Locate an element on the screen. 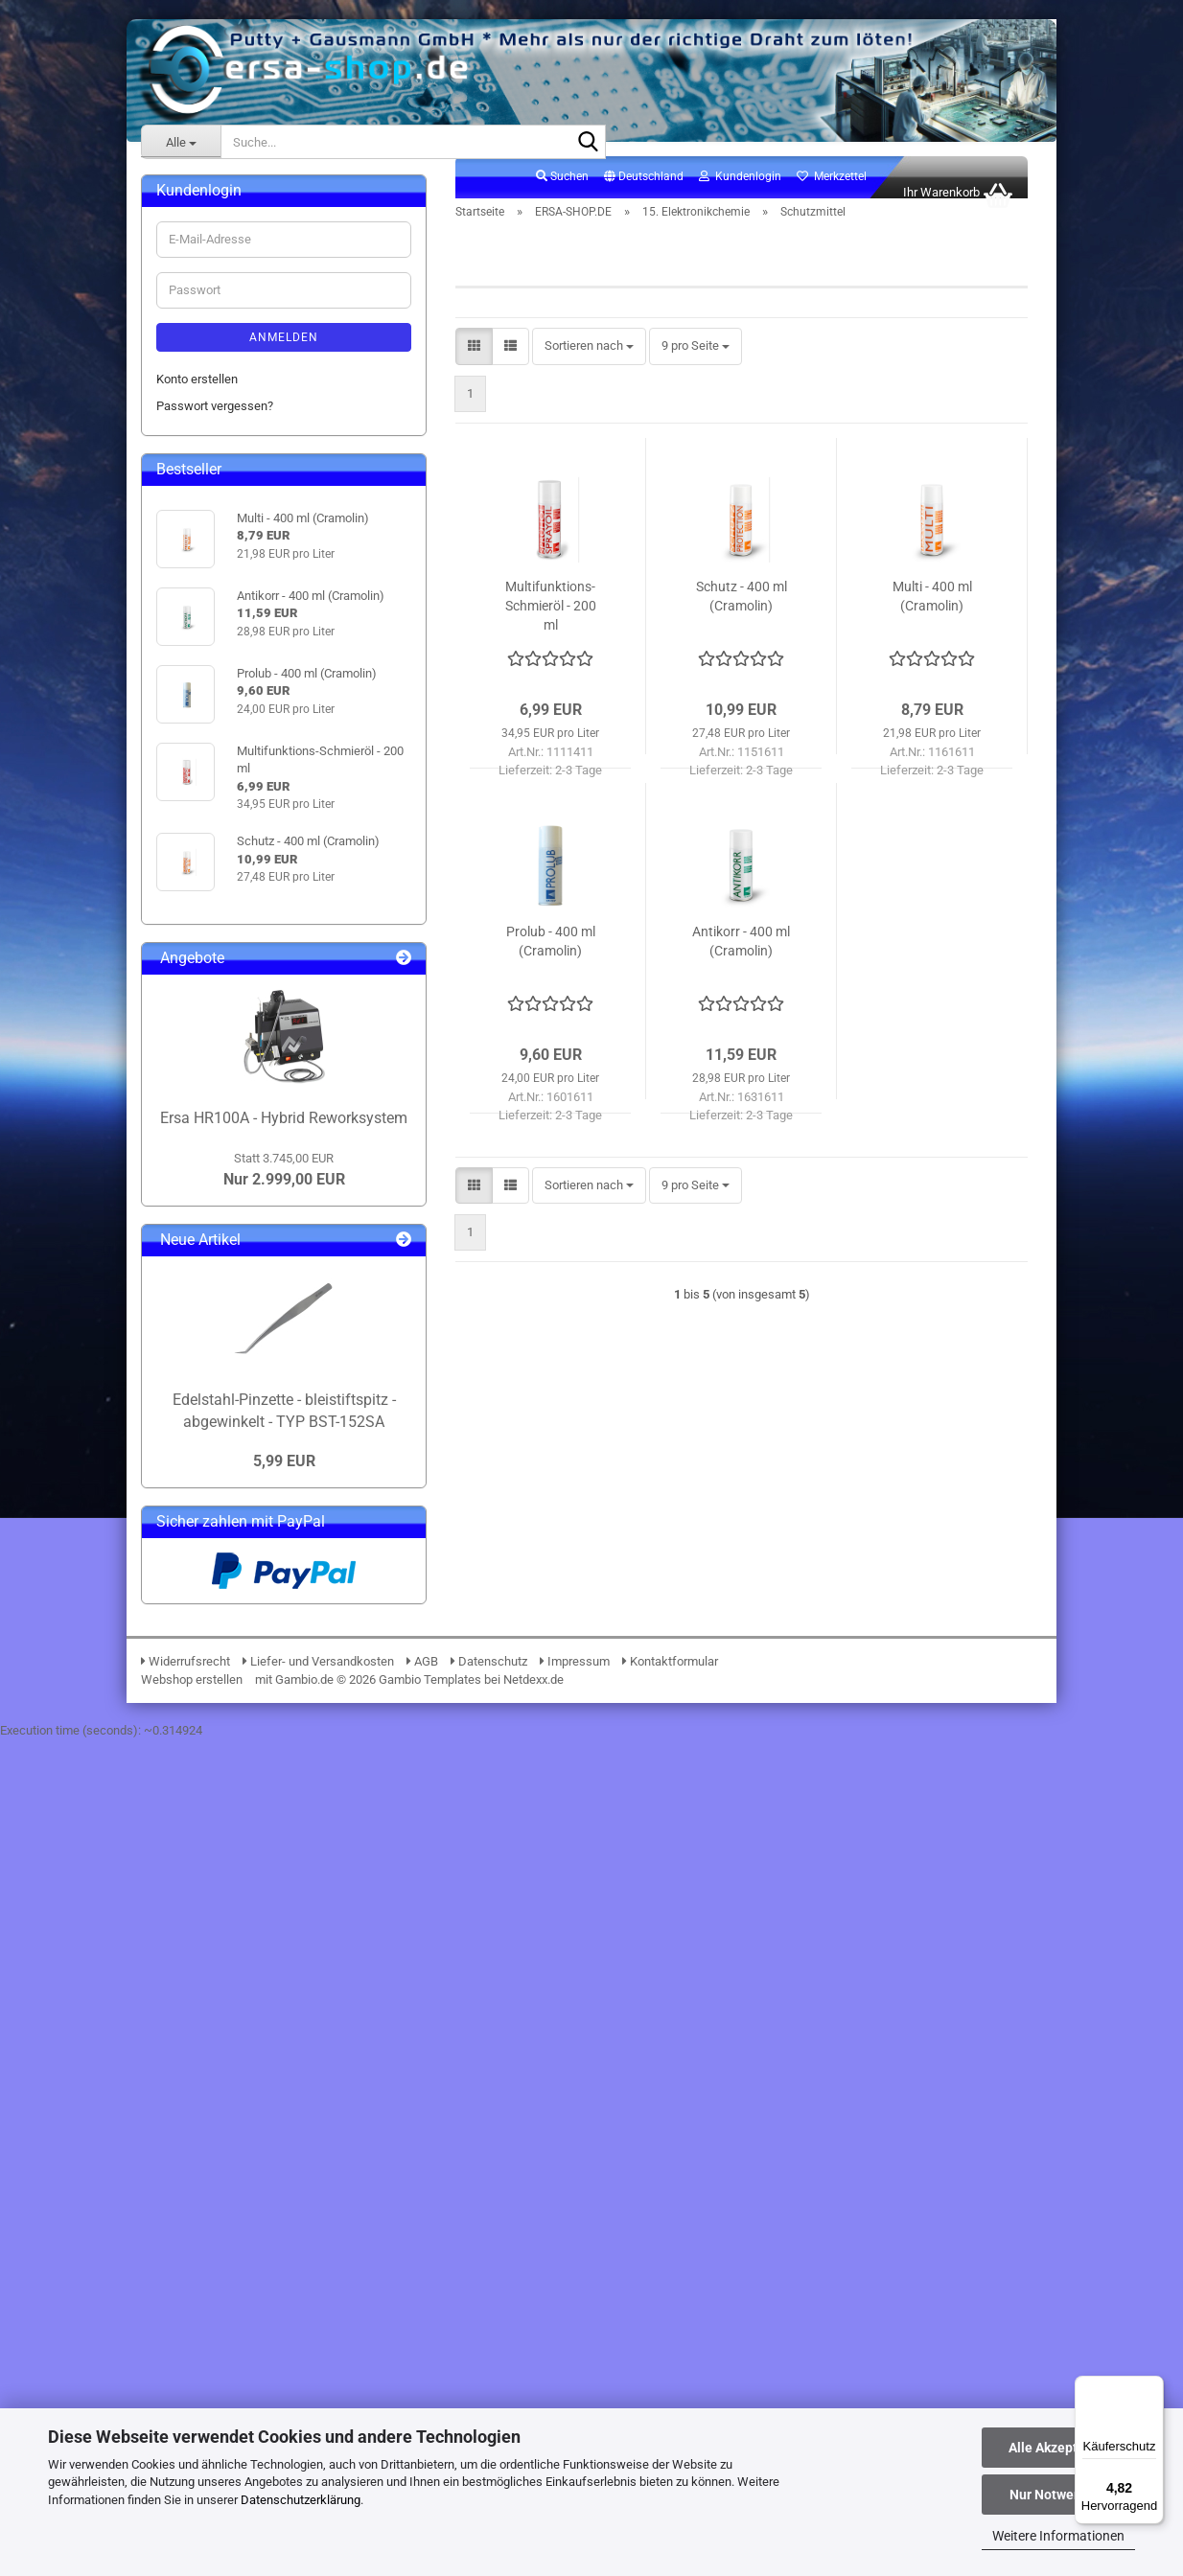  [Menü] is located at coordinates (1152, 2387).